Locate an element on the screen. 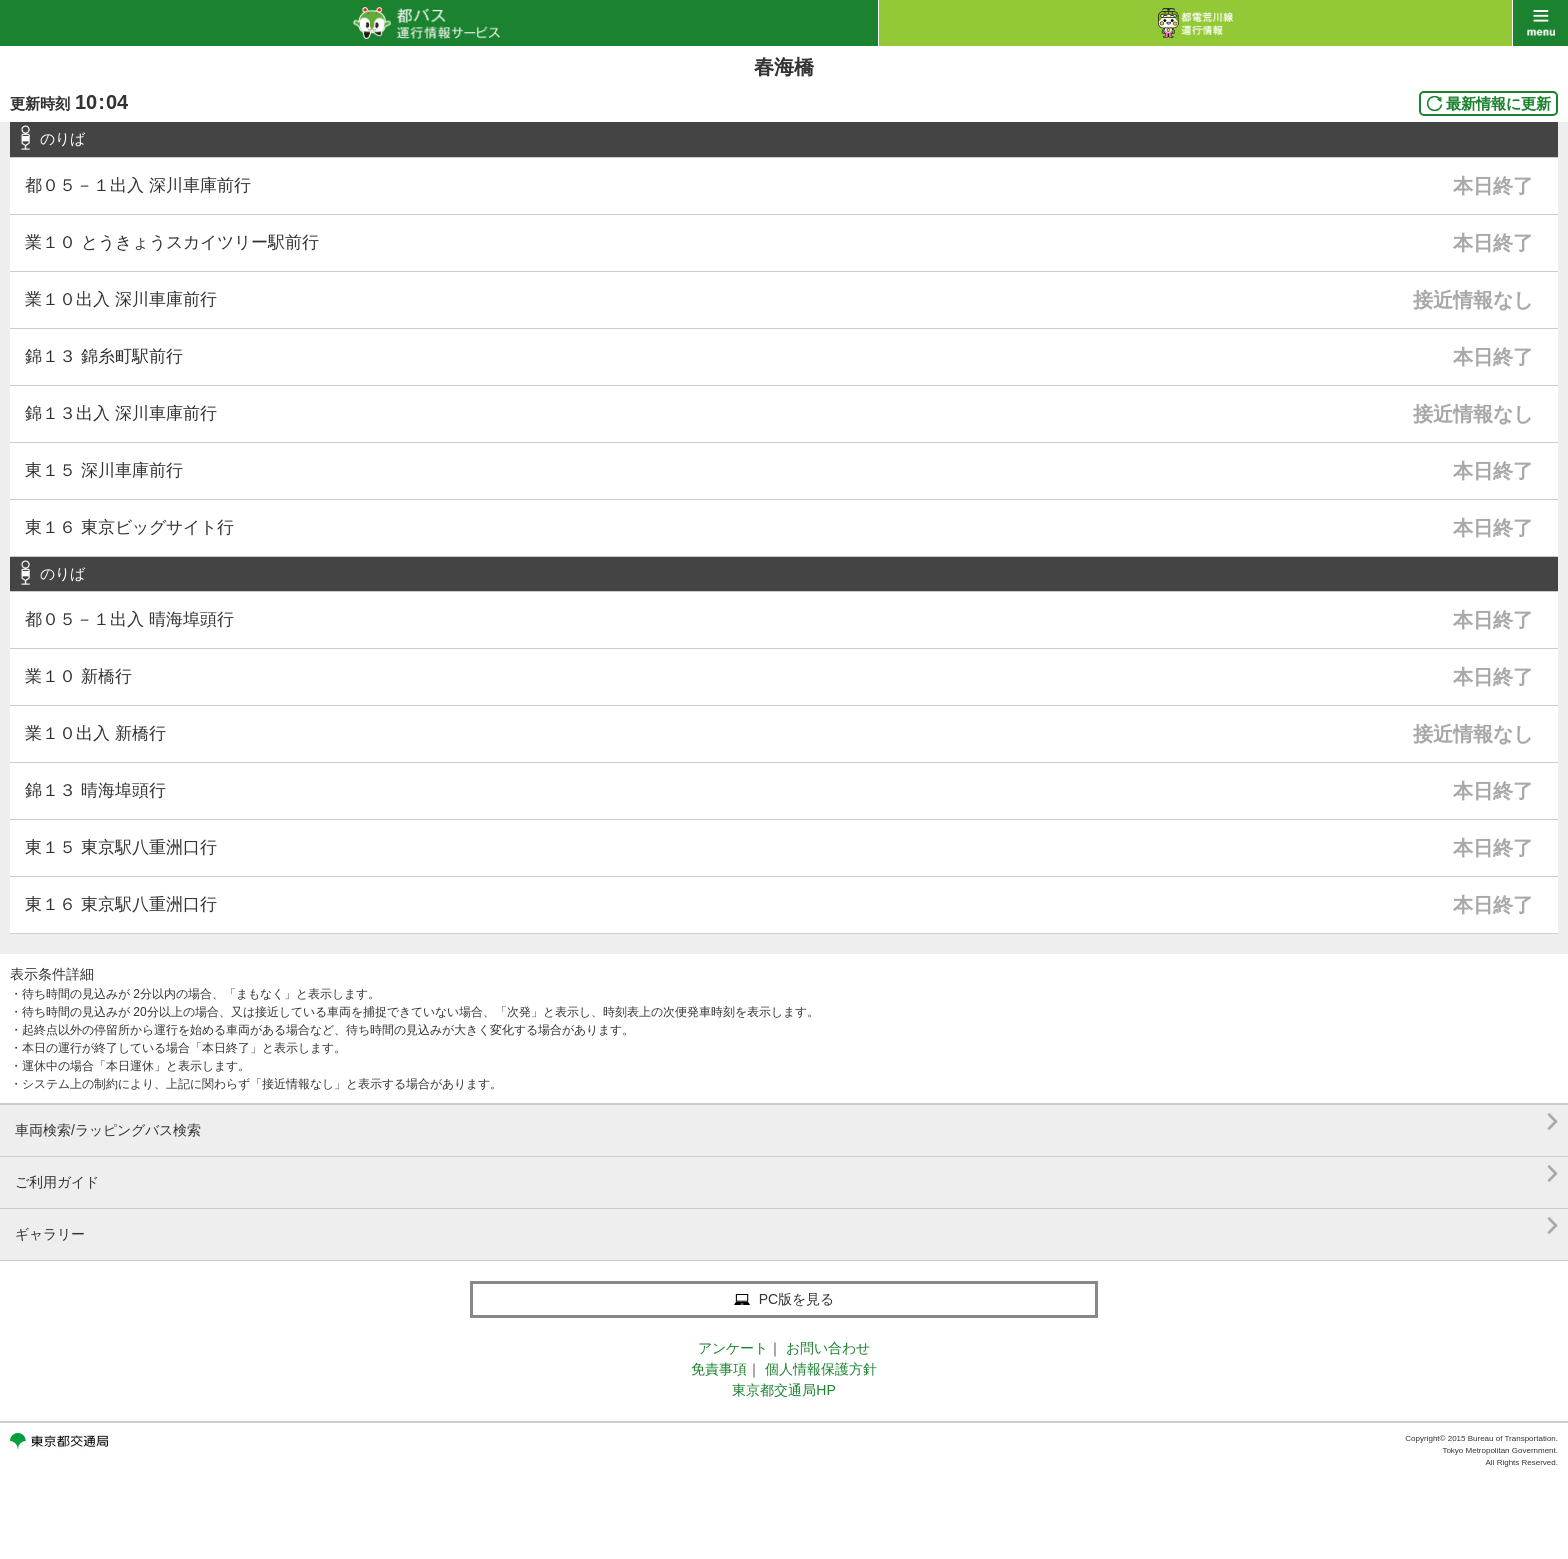 The height and width of the screenshot is (1559, 1568). 個人情報保護方針 is located at coordinates (821, 1369).